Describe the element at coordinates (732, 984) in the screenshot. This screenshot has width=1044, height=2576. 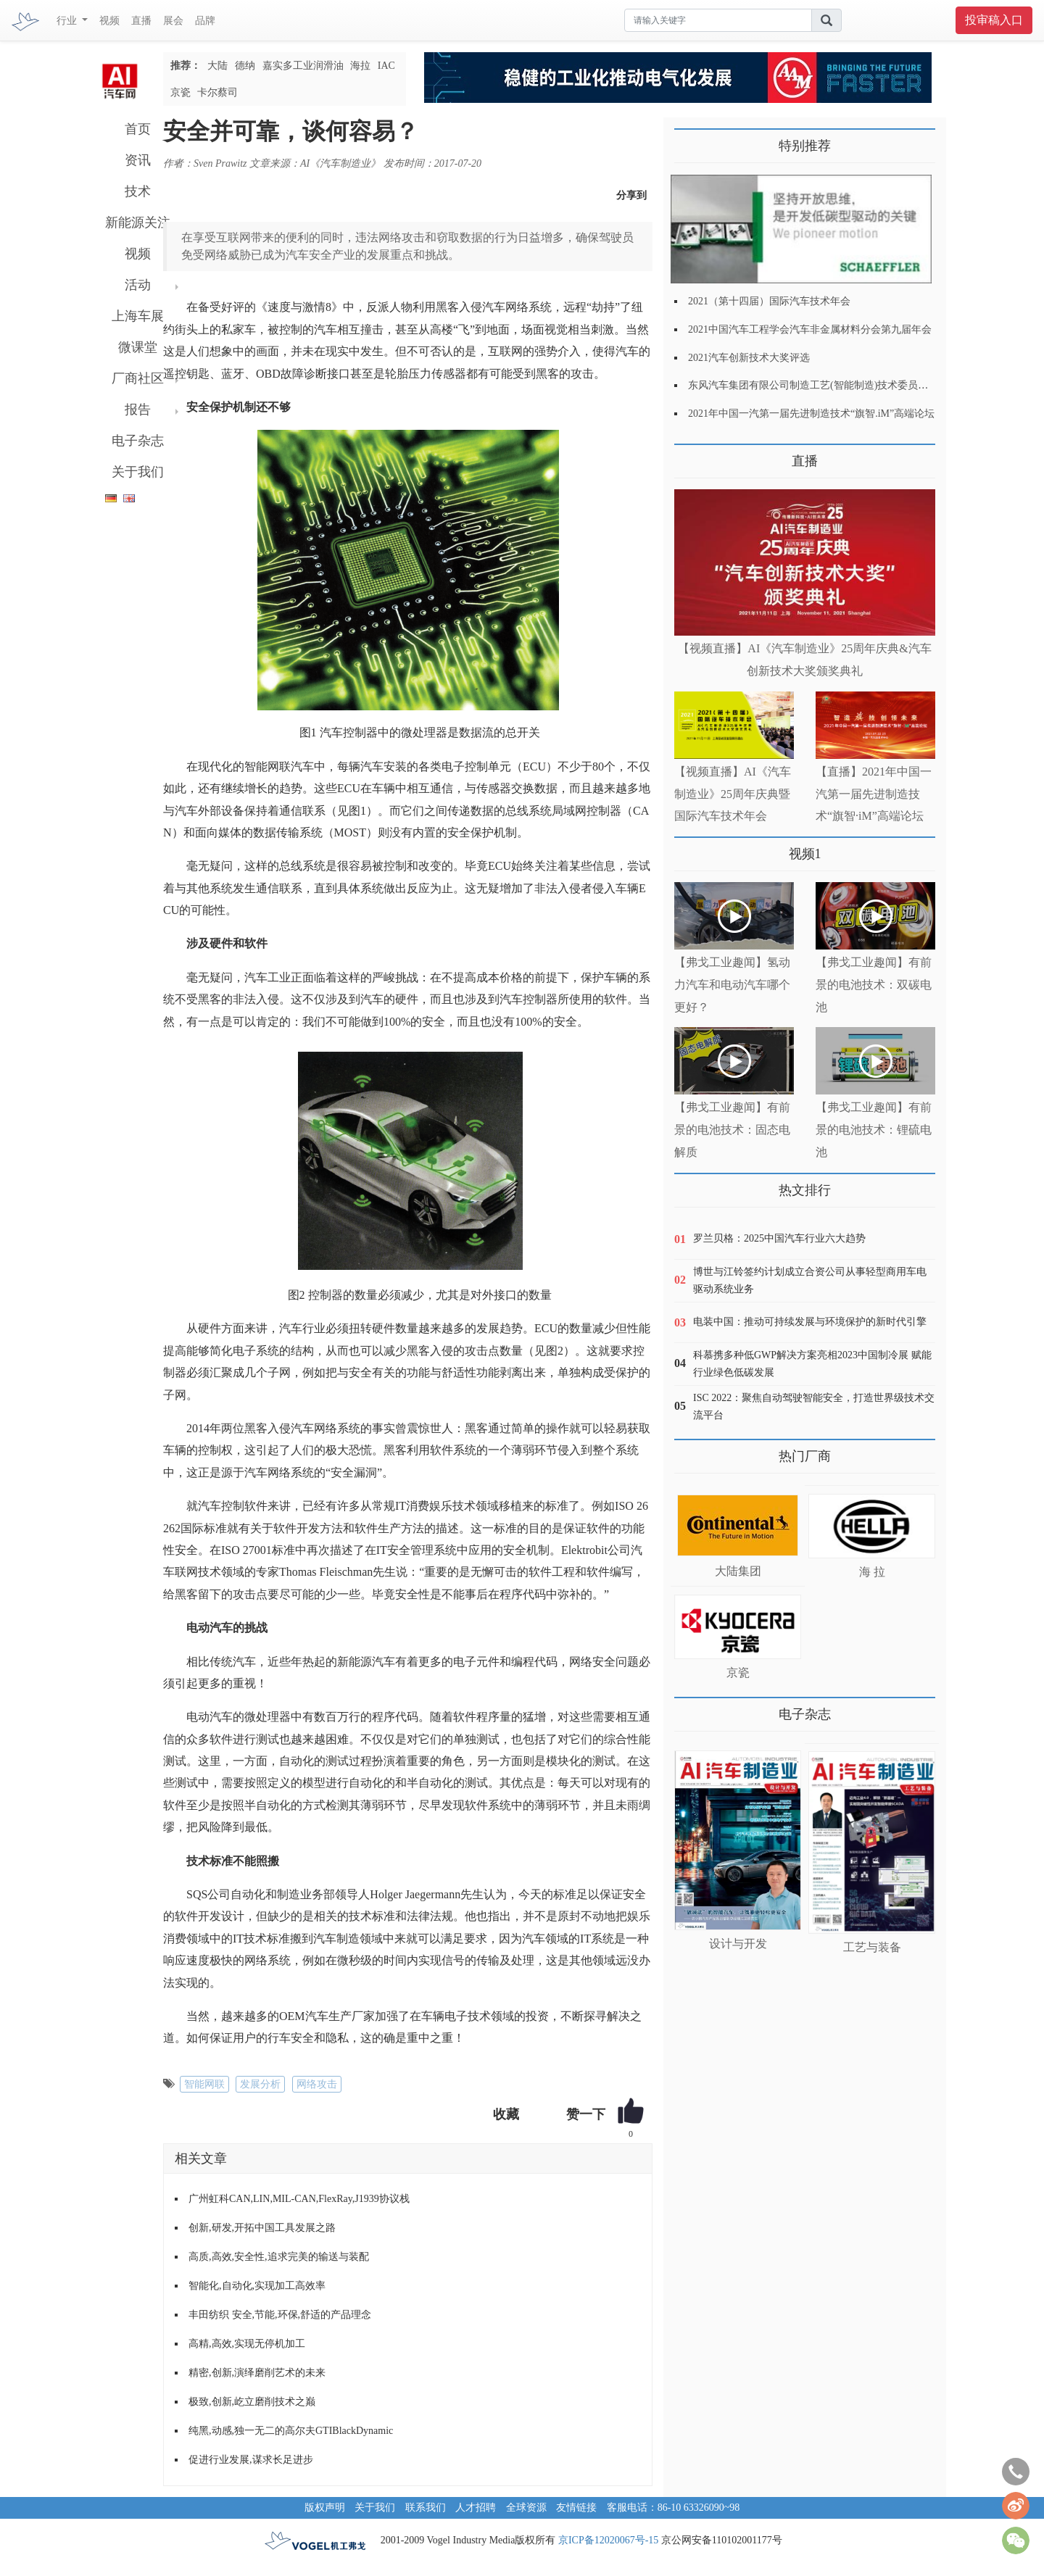
I see `【弗戈工业趣闻】氢动力汽车和电动汽车哪个更好？` at that location.